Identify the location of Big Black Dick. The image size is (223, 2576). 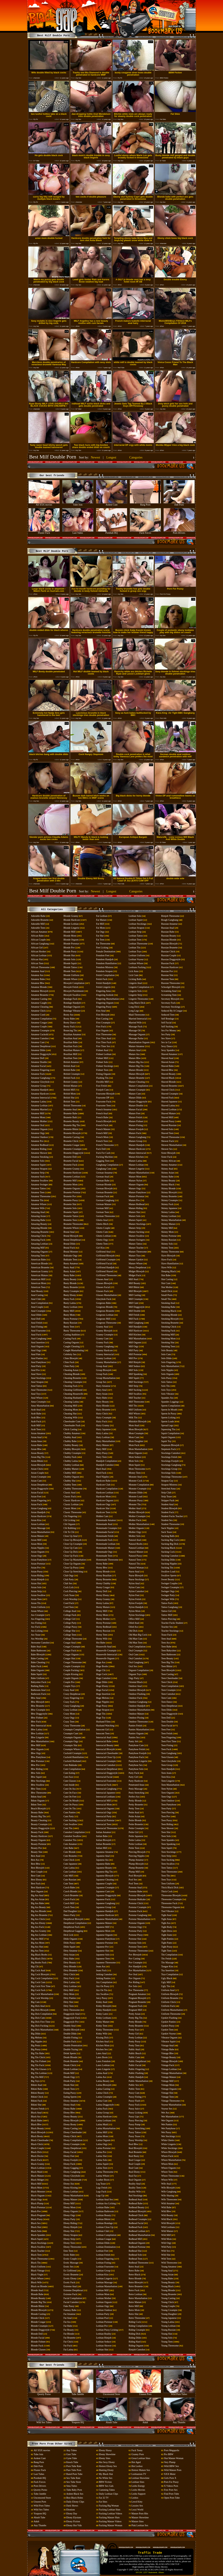
(38, 1958).